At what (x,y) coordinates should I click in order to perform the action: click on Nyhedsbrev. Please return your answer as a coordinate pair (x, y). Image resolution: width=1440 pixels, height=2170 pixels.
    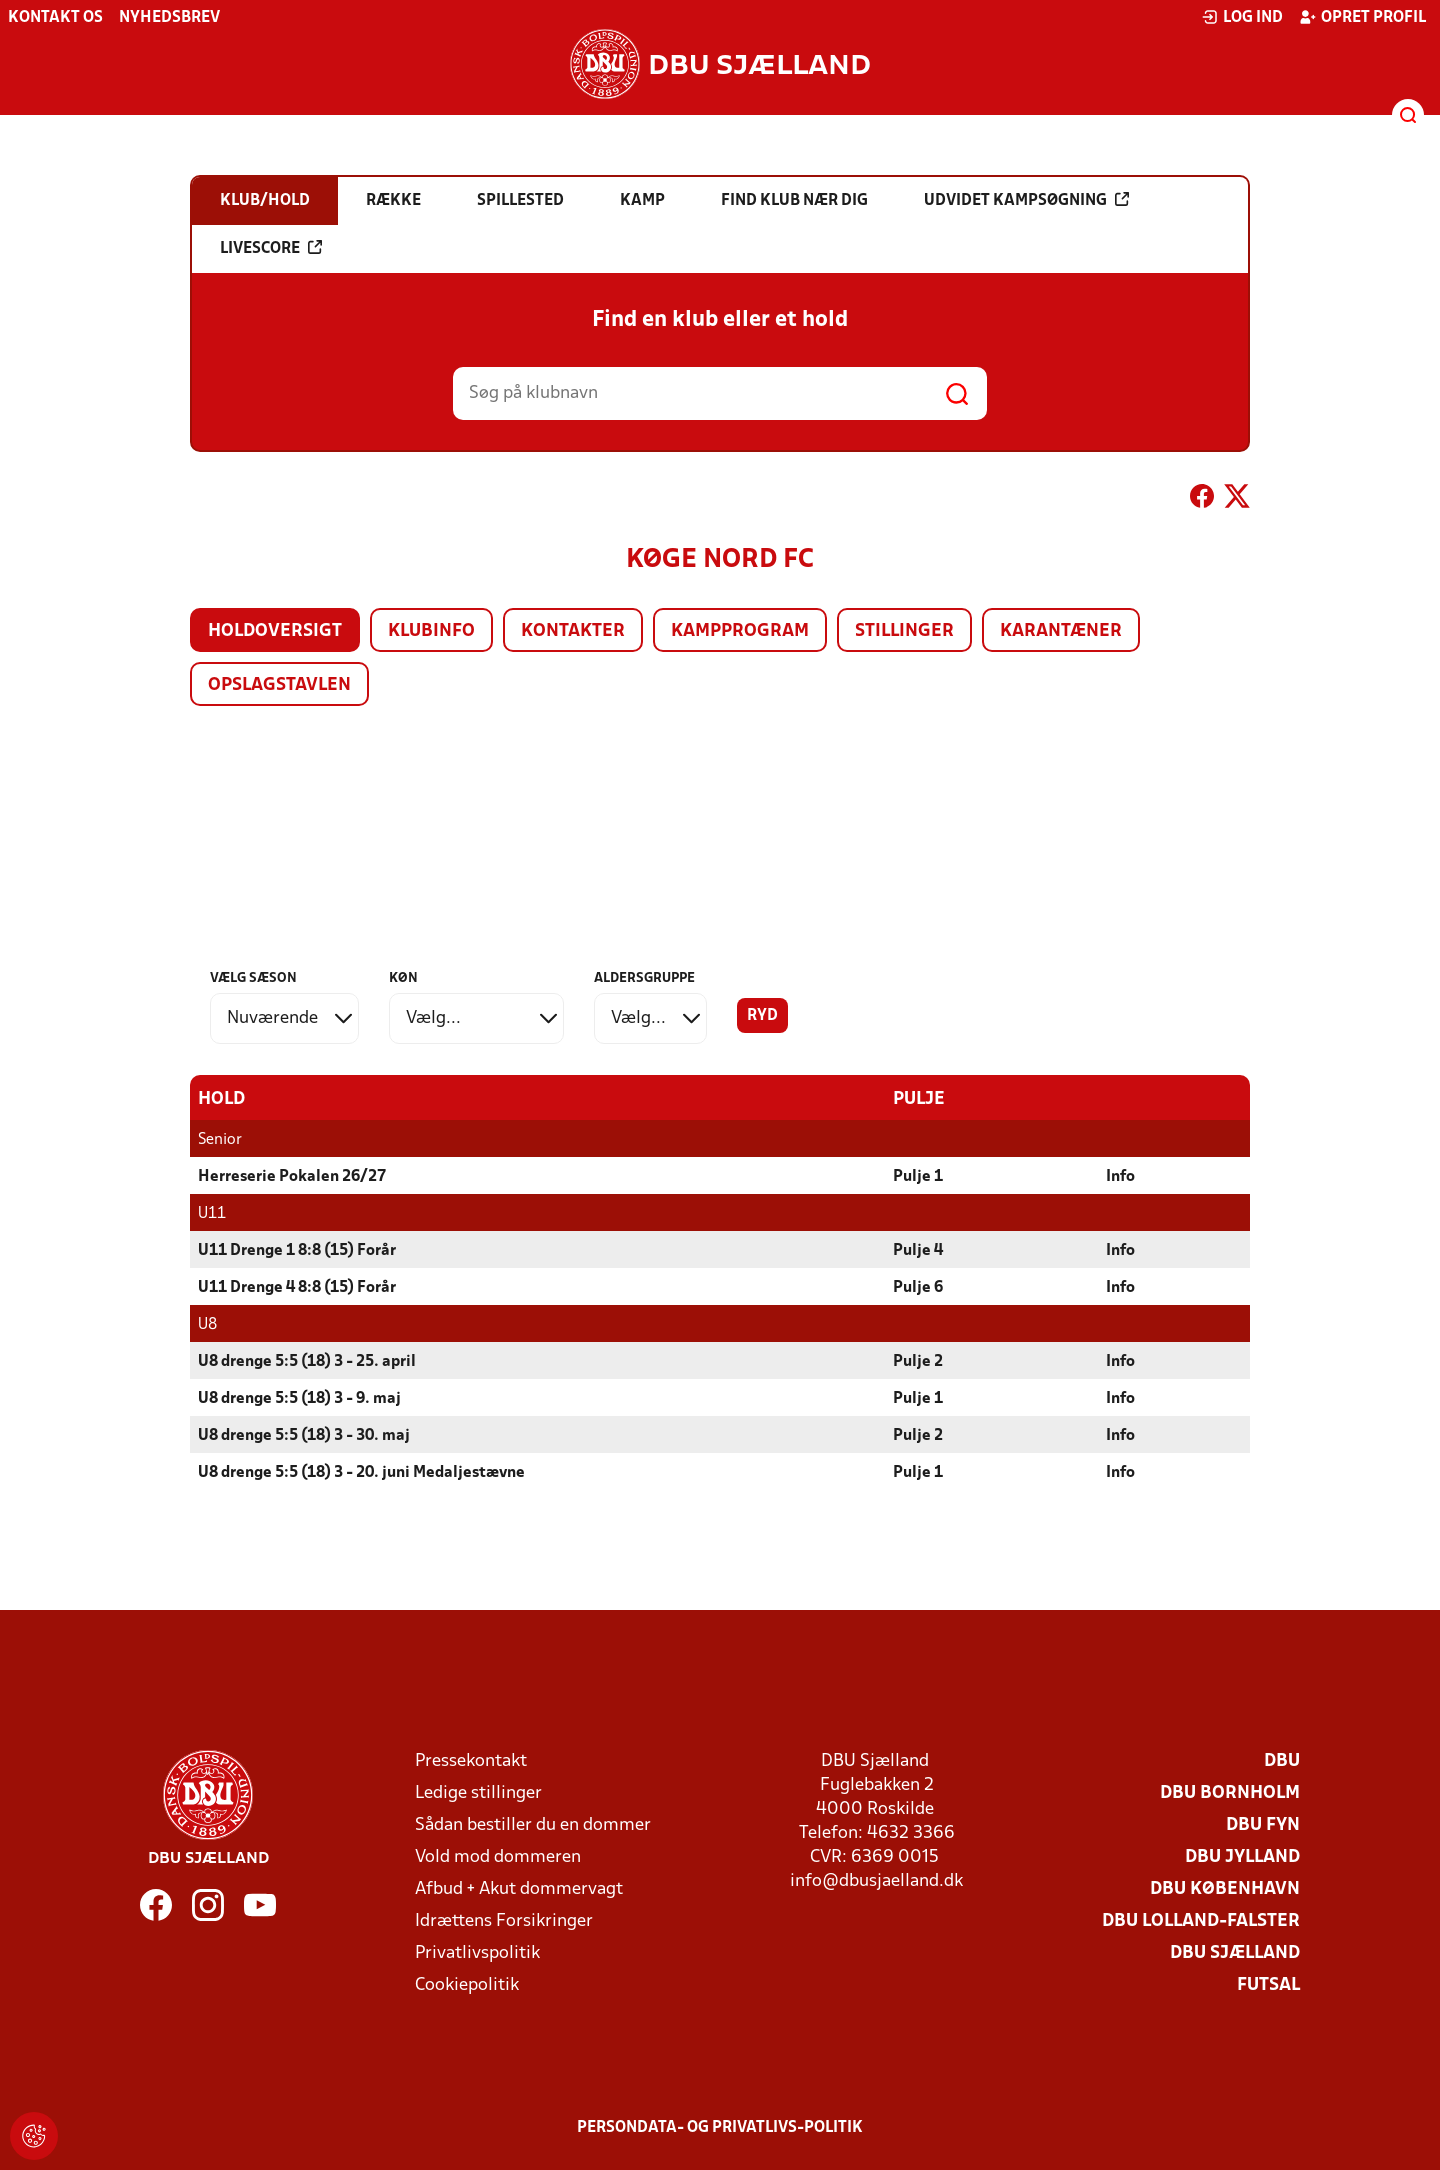
    Looking at the image, I should click on (169, 18).